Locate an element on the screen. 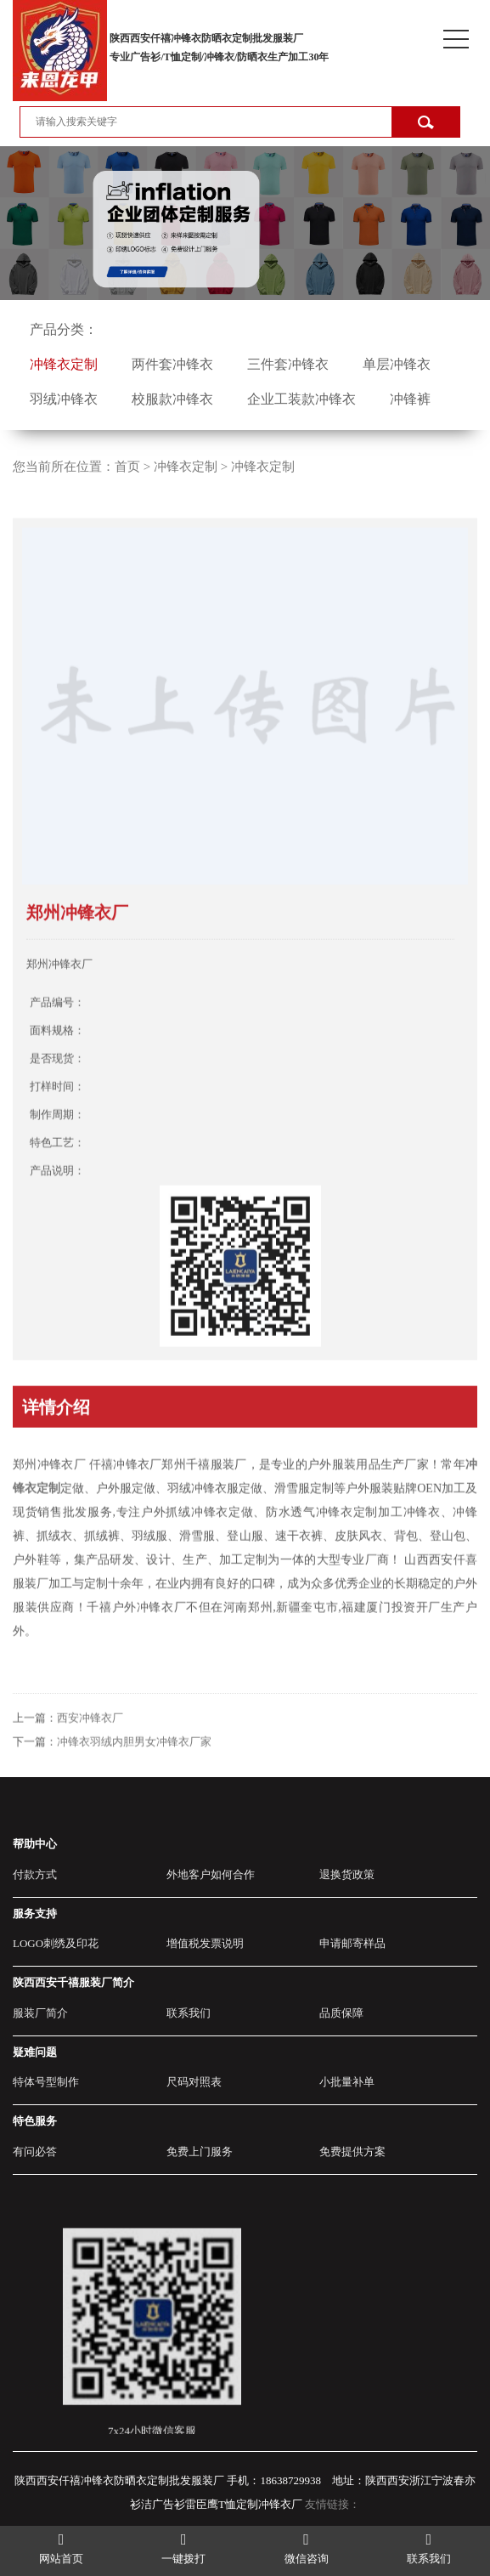 The width and height of the screenshot is (490, 2576). 尺码对照表 is located at coordinates (194, 2081).